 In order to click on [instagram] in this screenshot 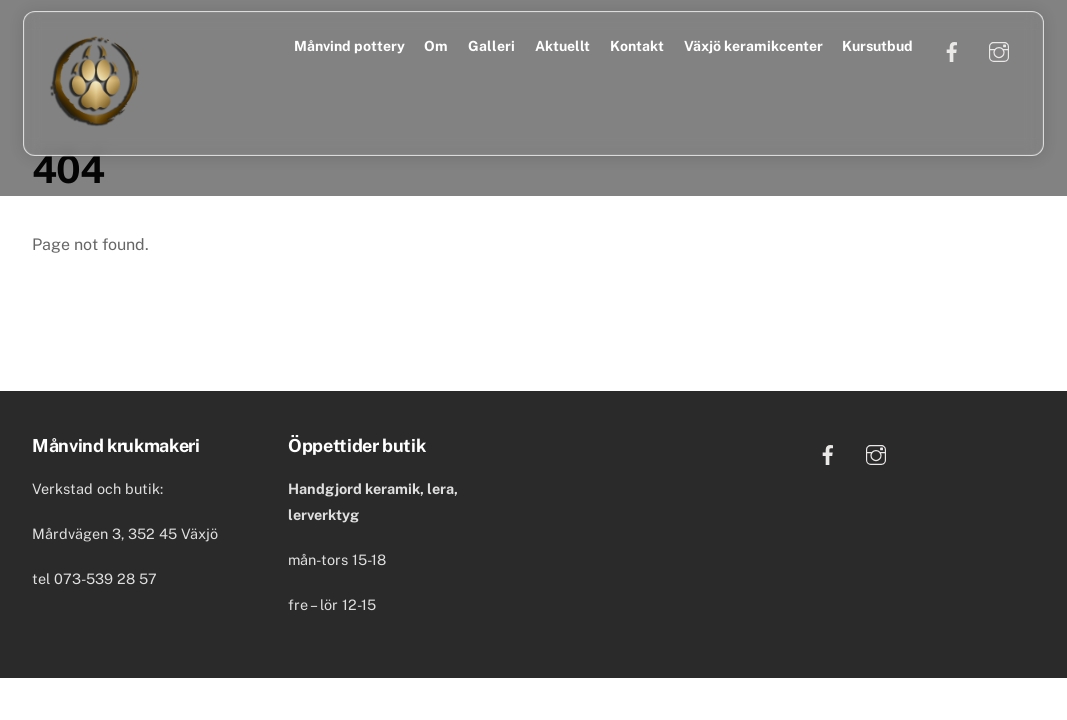, I will do `click(999, 50)`.